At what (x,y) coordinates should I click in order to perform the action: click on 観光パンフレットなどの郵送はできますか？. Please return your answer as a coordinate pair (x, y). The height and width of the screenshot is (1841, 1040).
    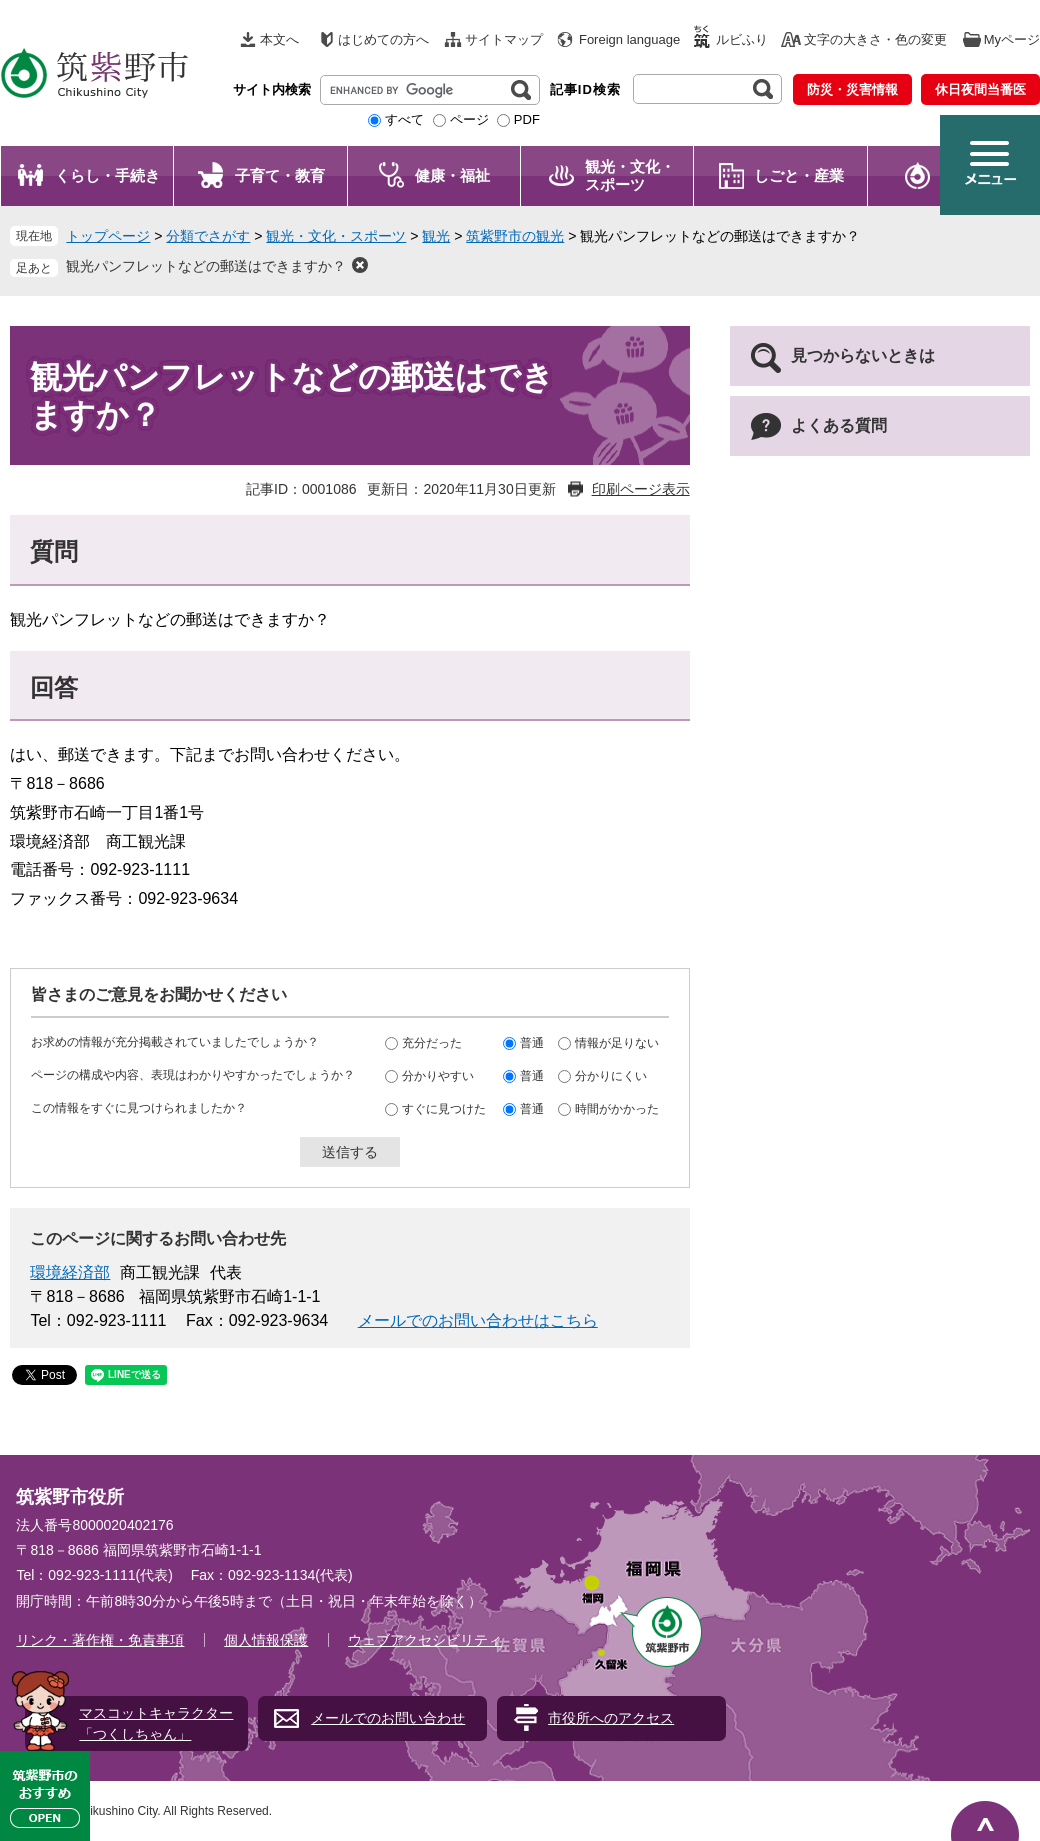
    Looking at the image, I should click on (206, 266).